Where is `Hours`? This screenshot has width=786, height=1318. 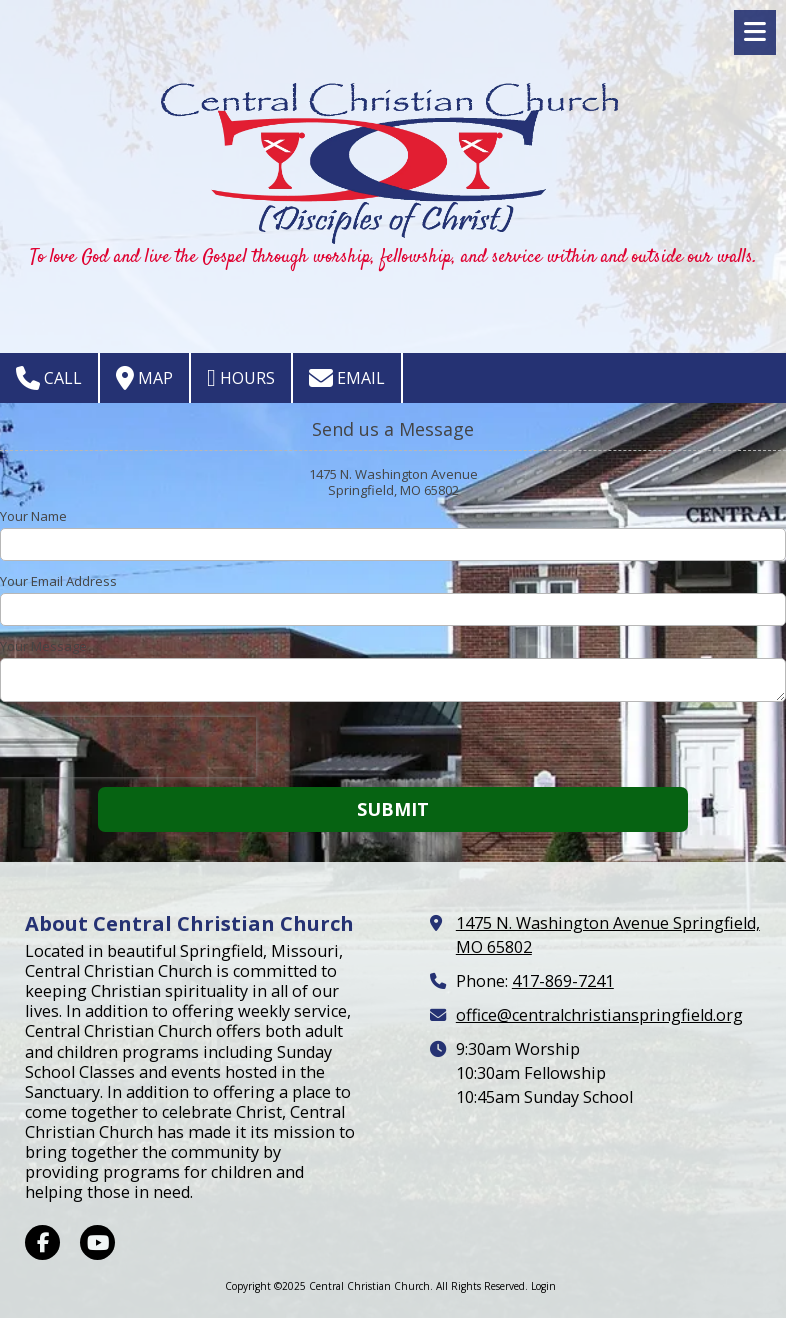 Hours is located at coordinates (241, 378).